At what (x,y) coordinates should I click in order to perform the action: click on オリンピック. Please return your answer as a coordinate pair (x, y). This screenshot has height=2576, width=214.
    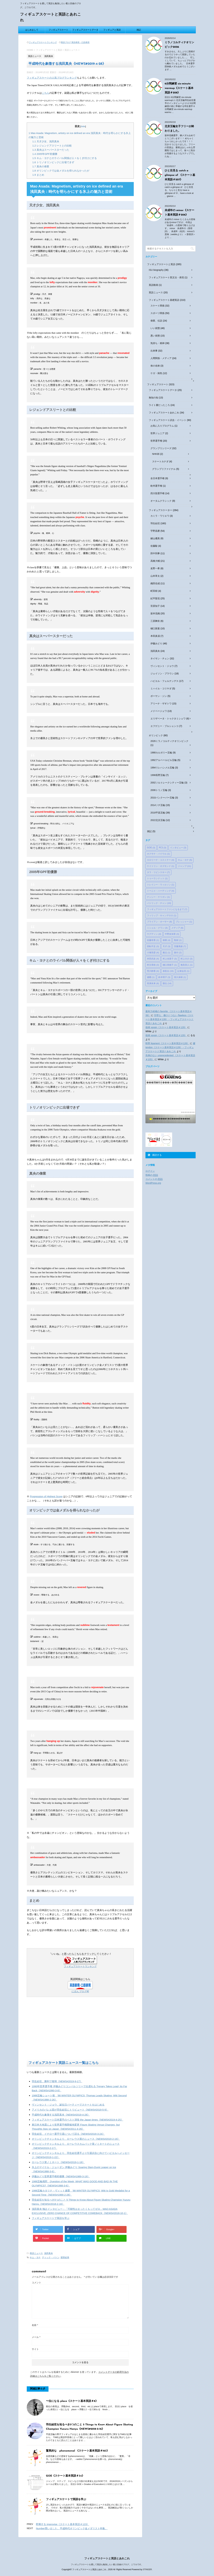
    Looking at the image, I should click on (156, 735).